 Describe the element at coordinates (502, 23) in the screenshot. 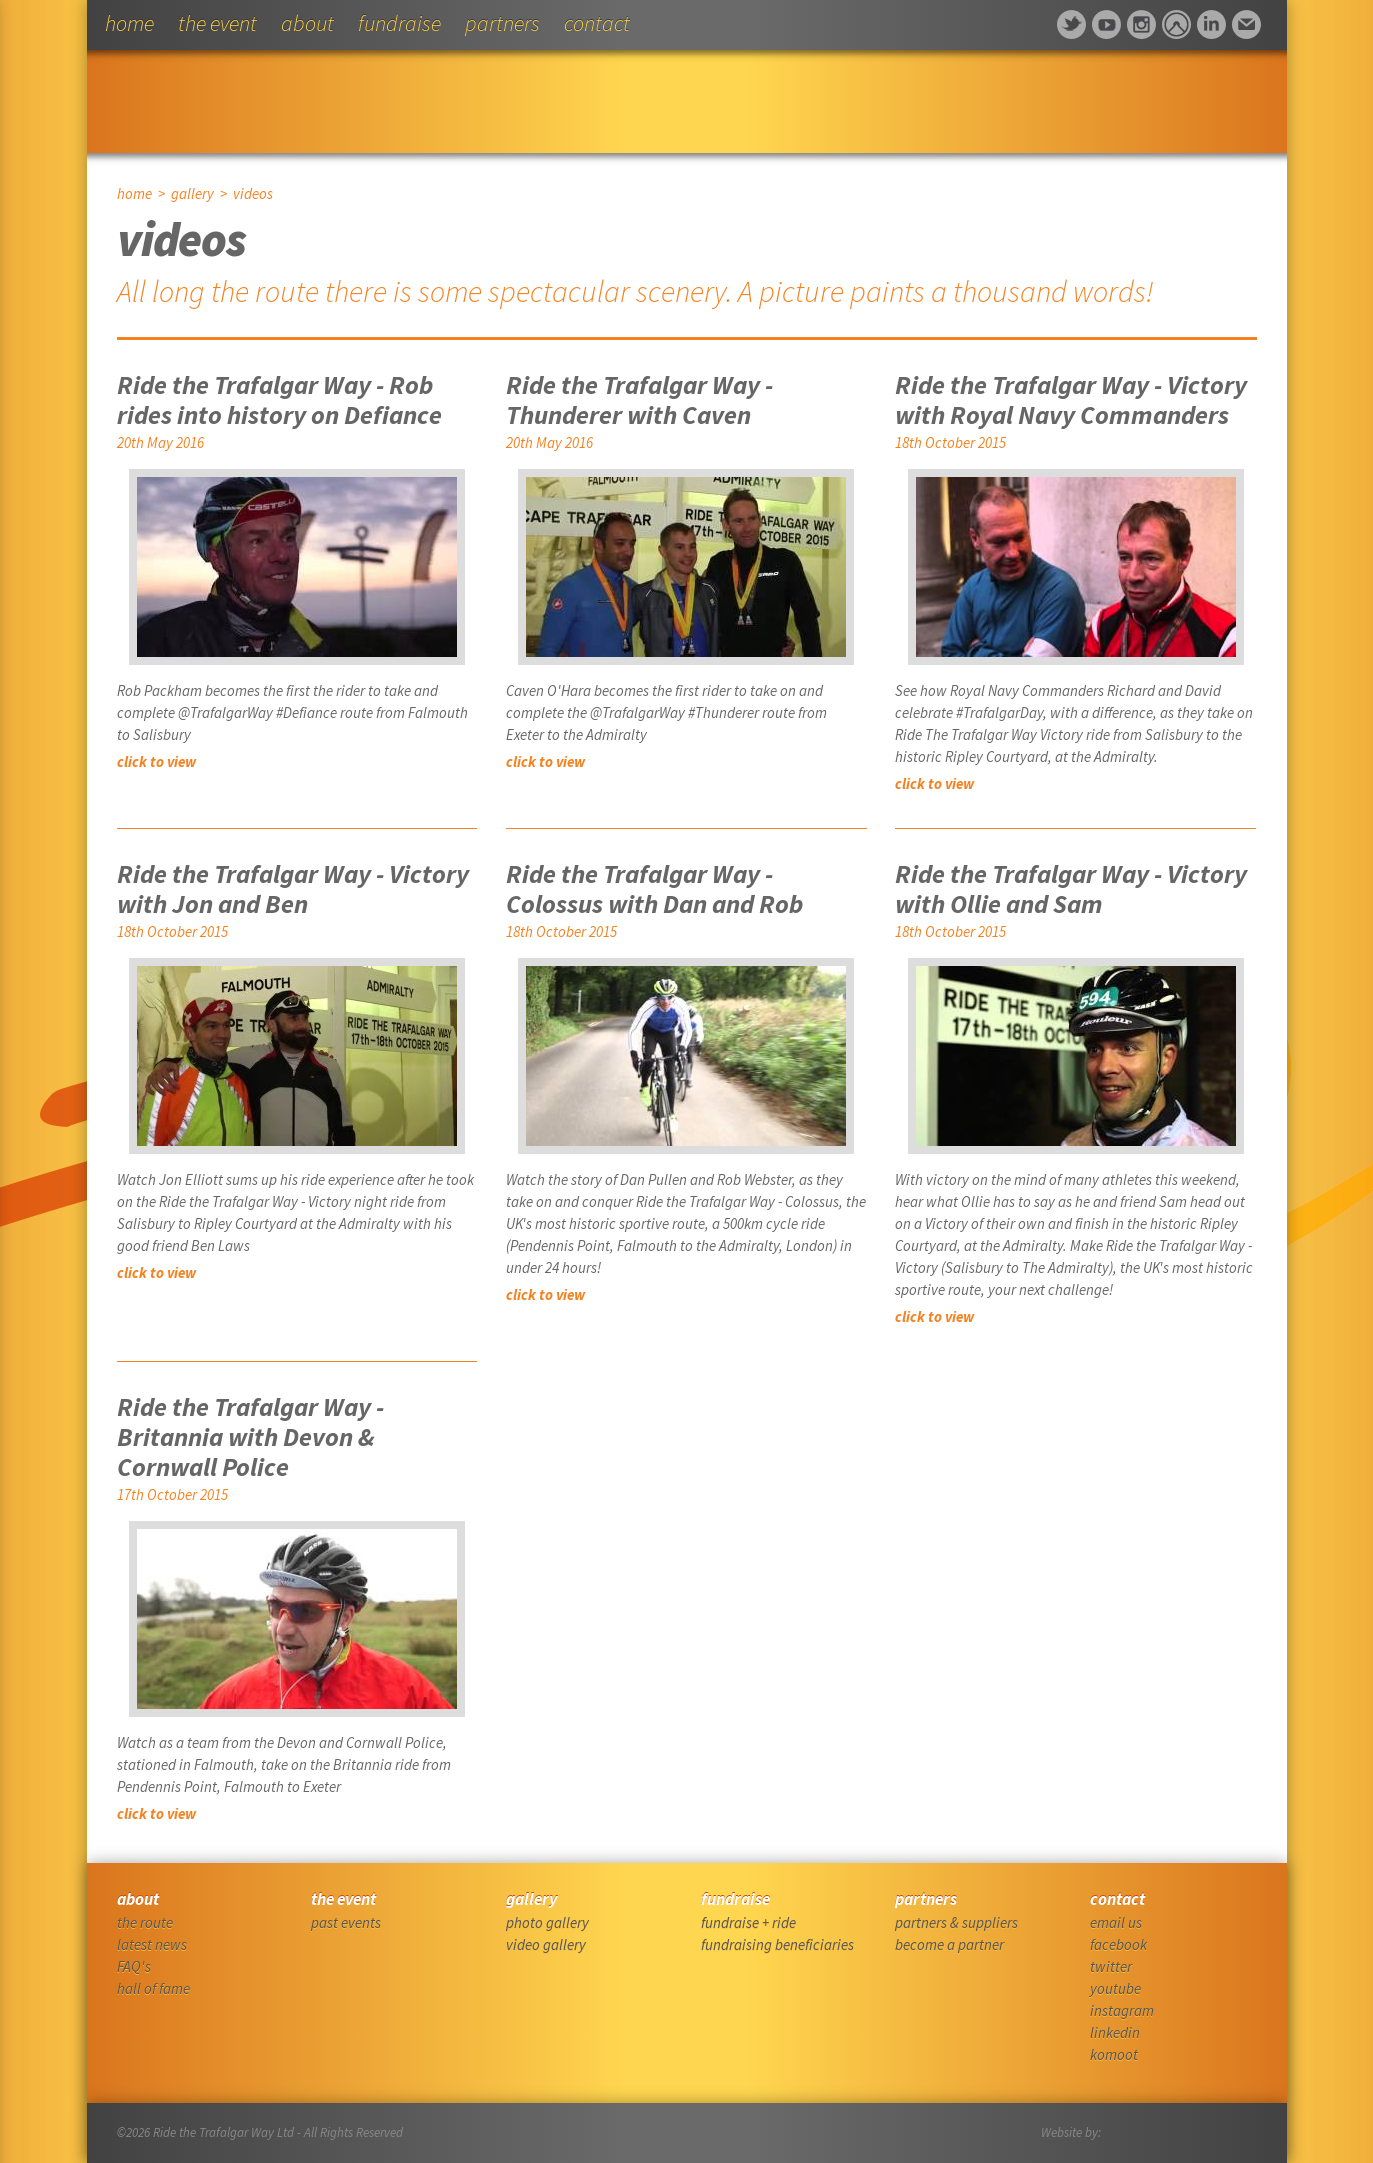

I see `partners` at that location.